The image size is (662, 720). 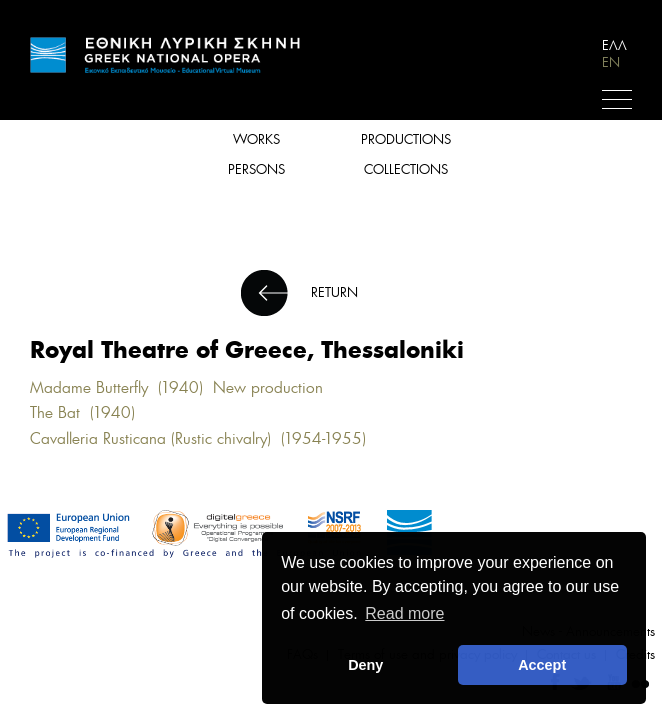 I want to click on Accept [button], so click(x=542, y=665).